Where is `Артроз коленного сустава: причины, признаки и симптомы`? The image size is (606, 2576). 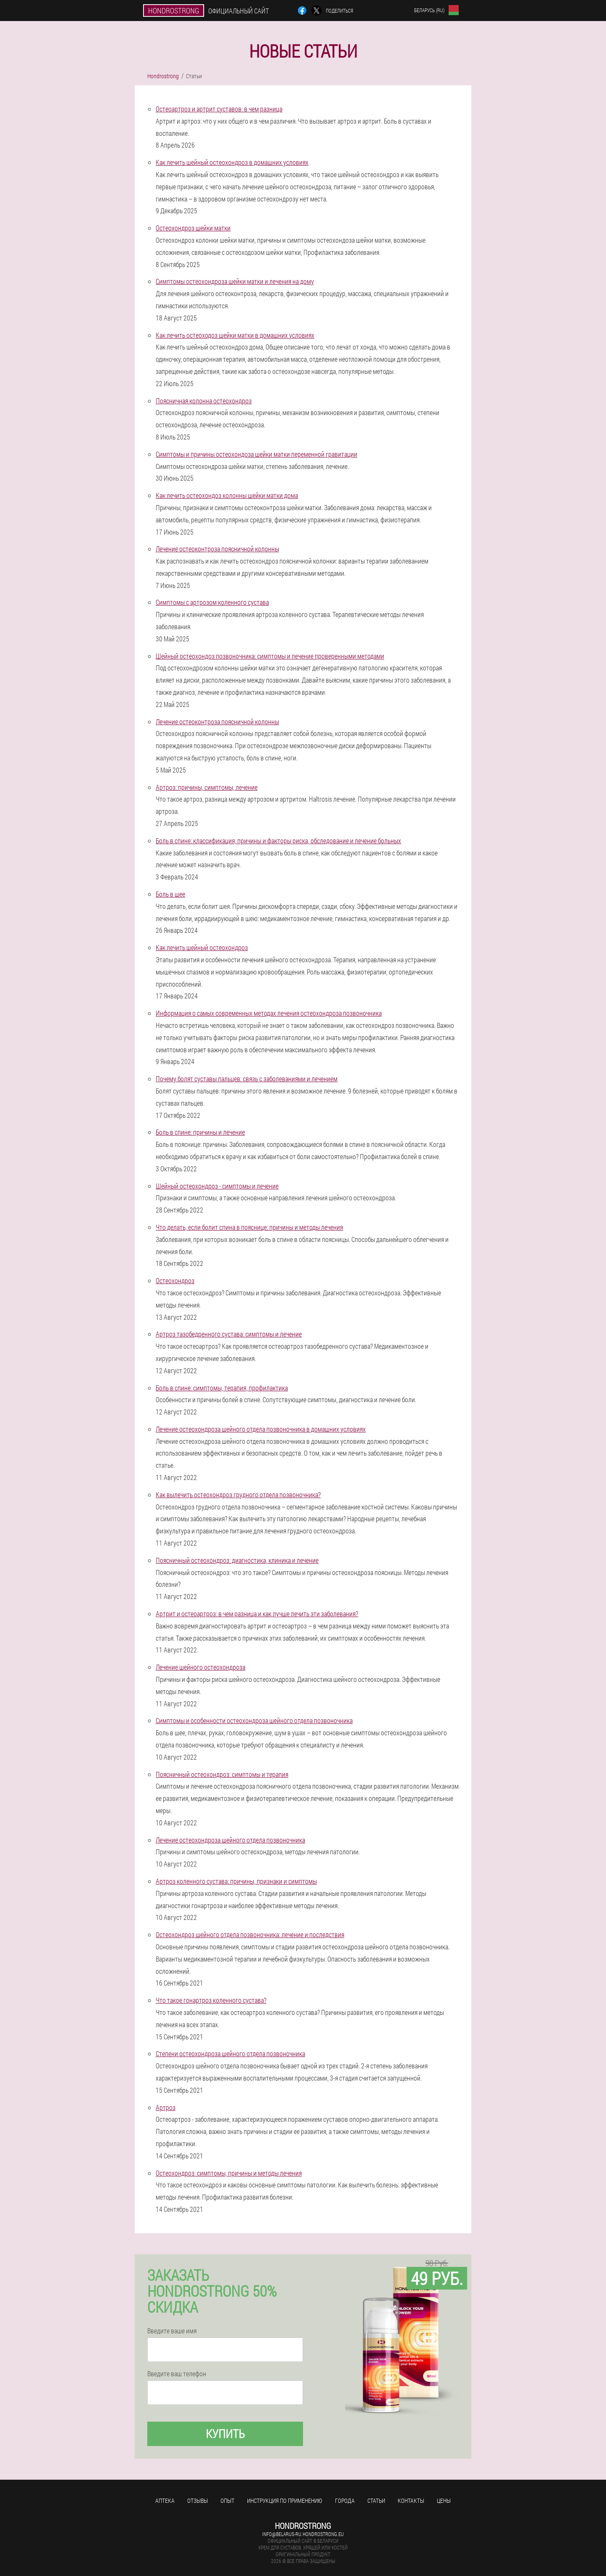 Артроз коленного сустава: причины, признаки и симптомы is located at coordinates (236, 1881).